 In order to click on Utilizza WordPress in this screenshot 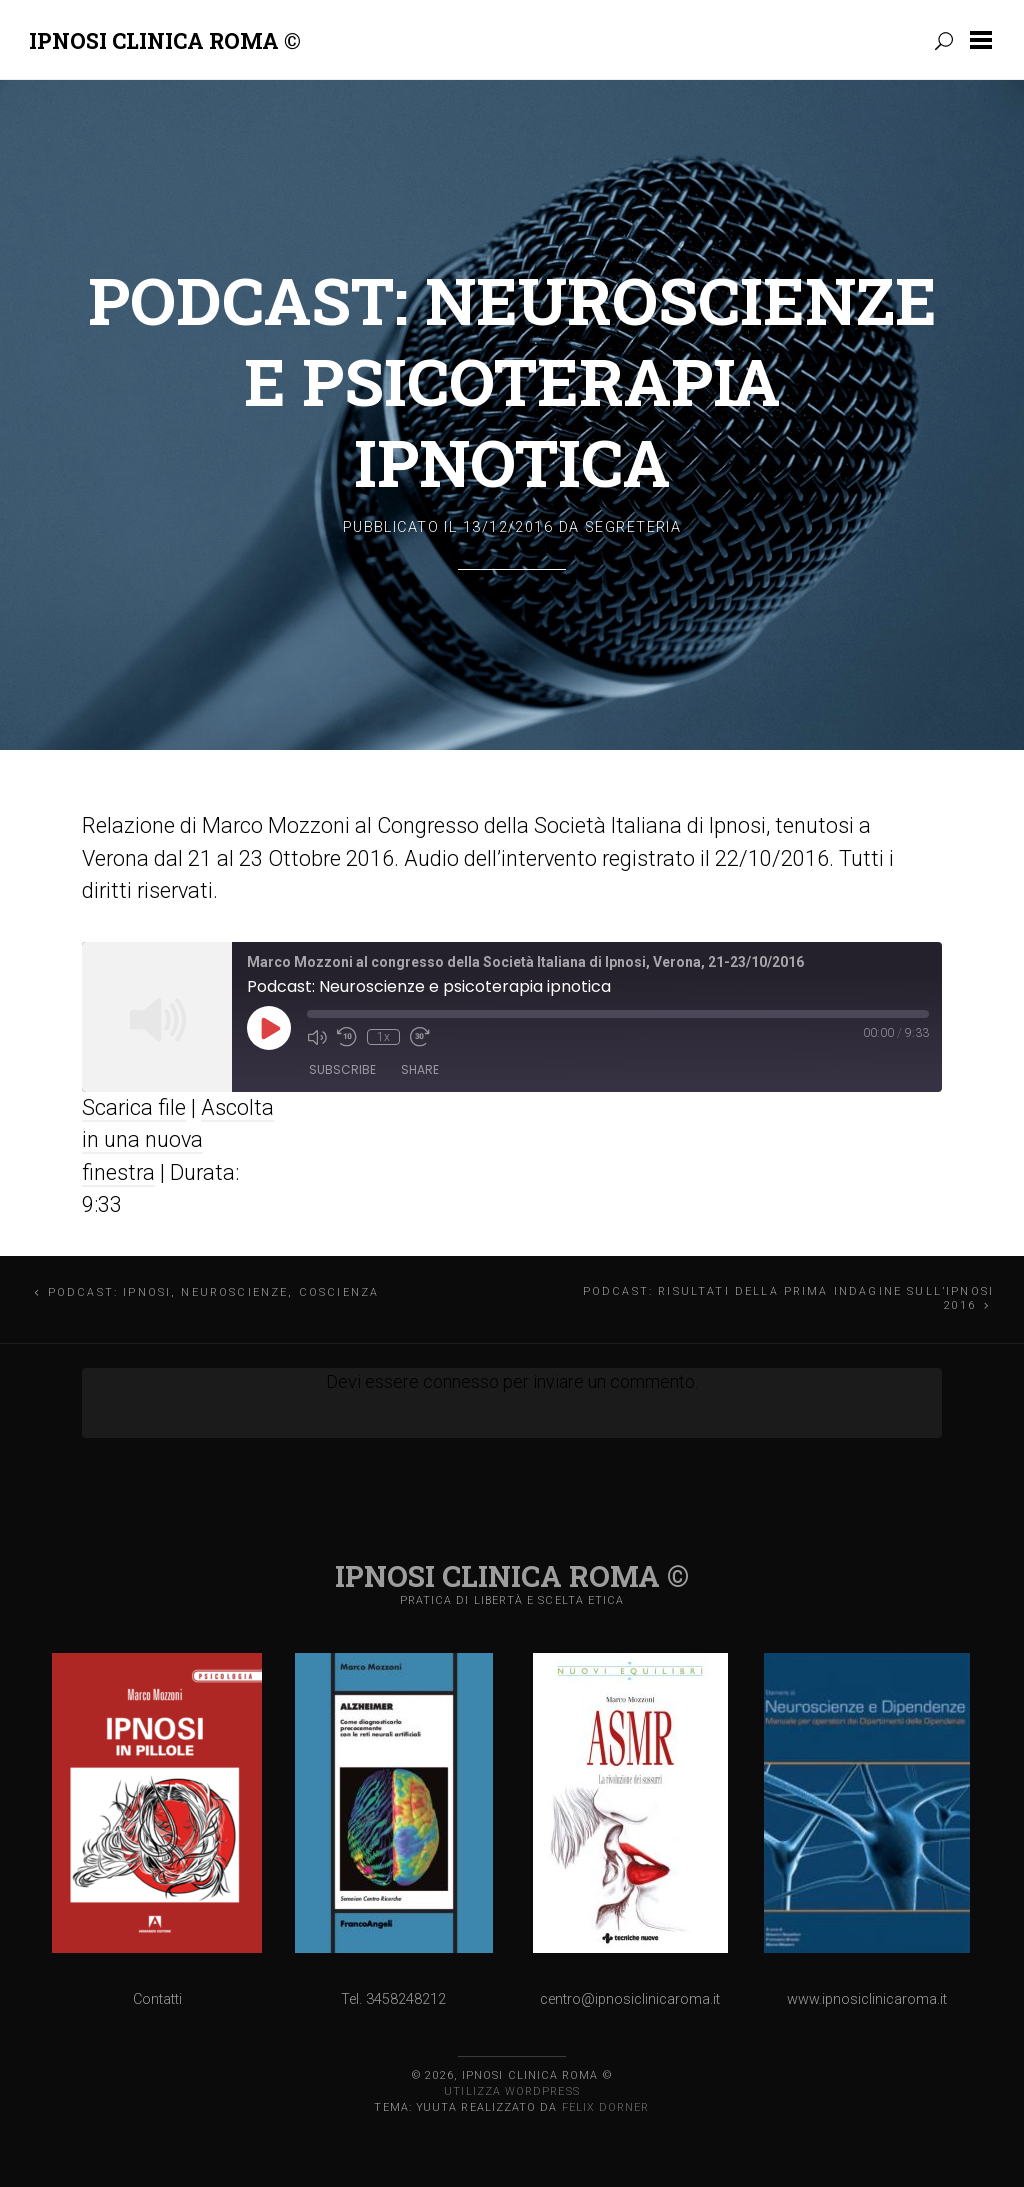, I will do `click(511, 2091)`.